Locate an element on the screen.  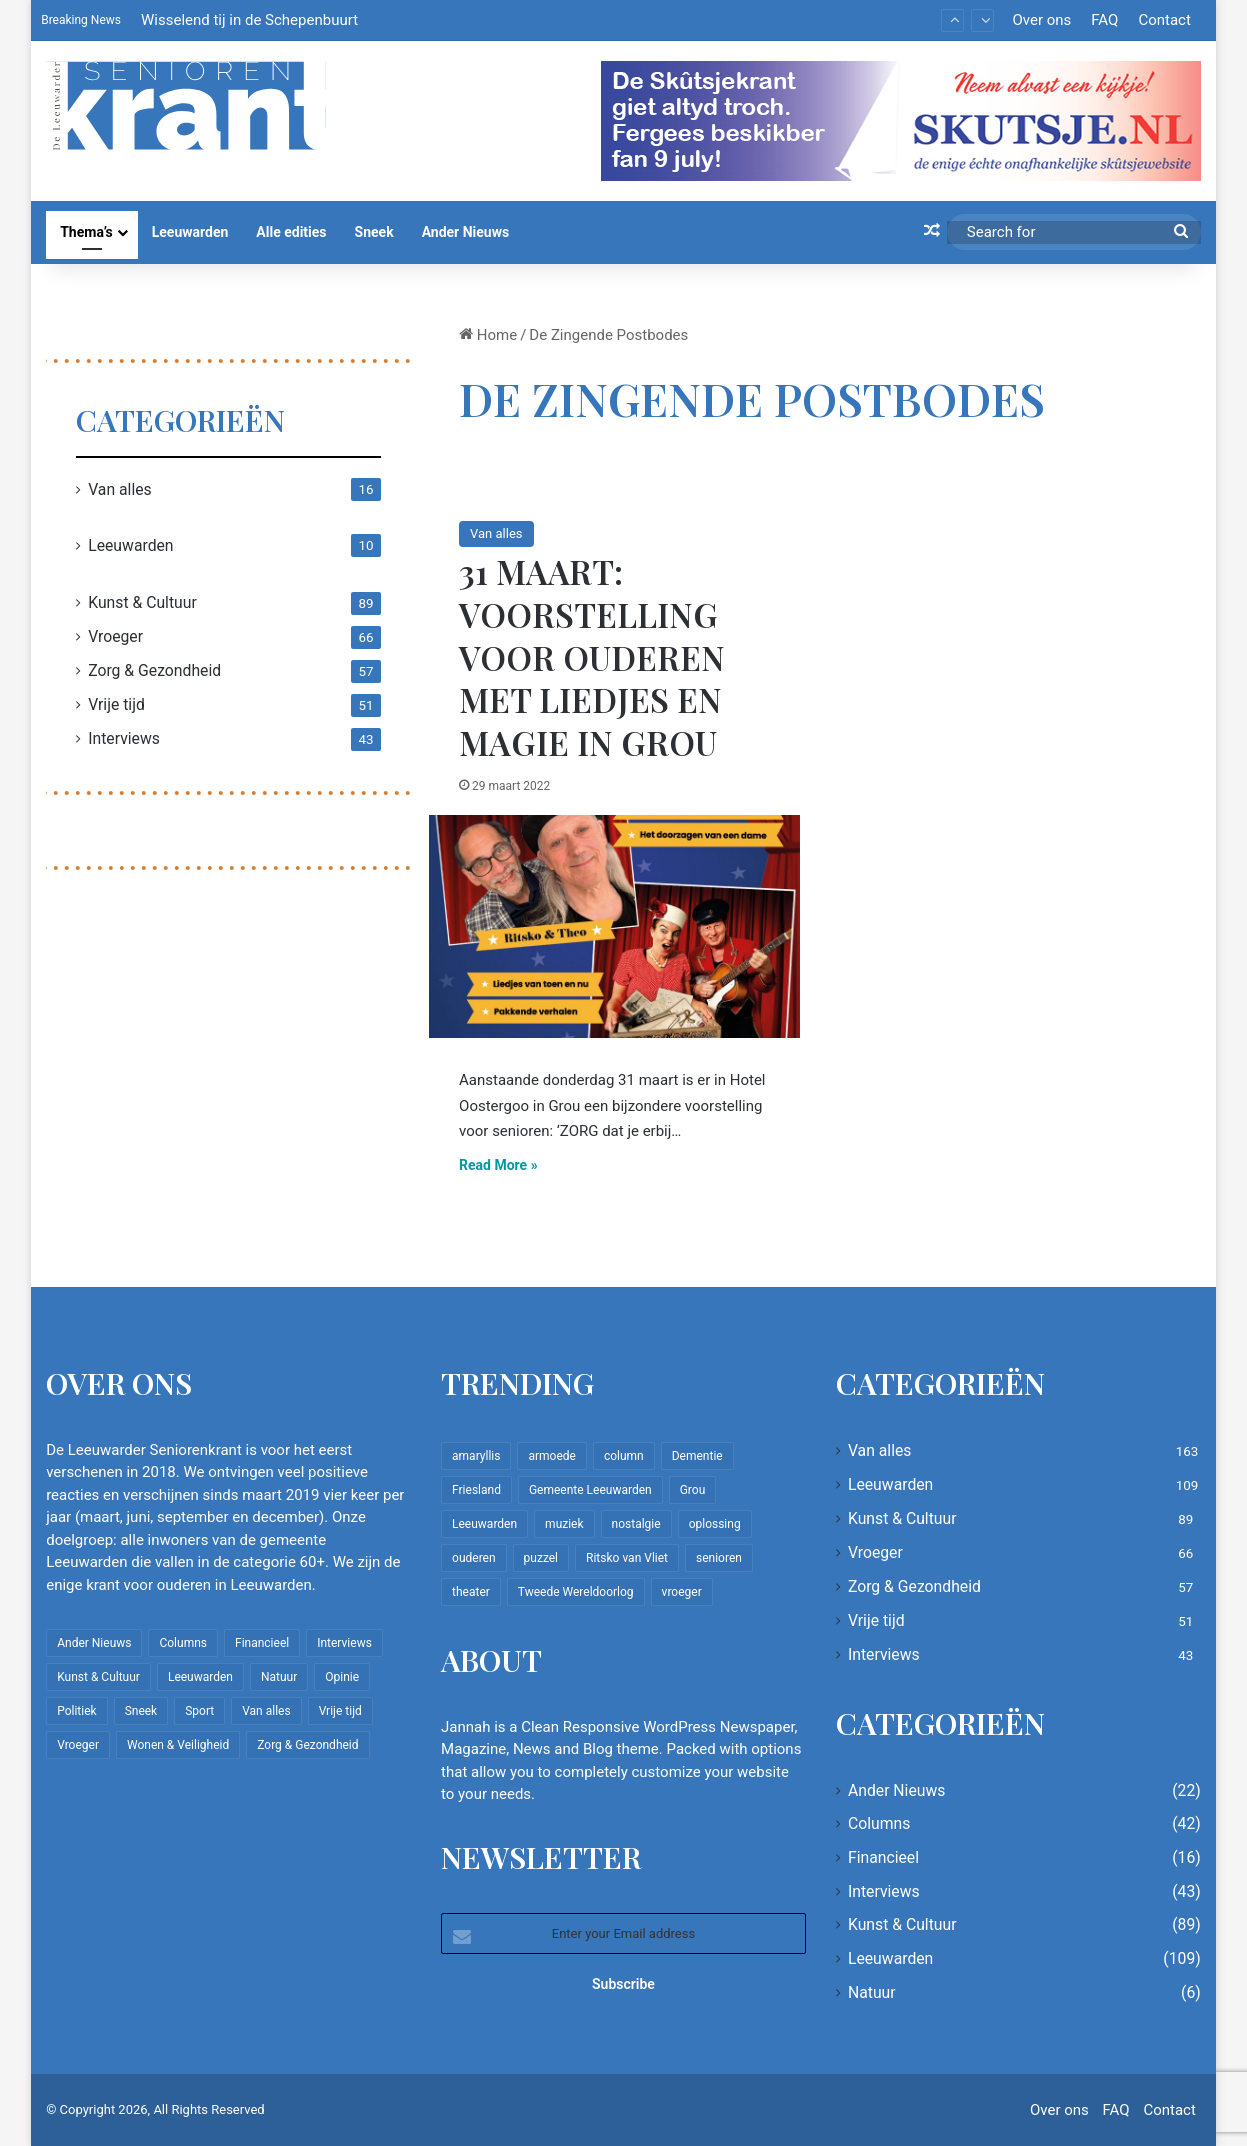
Read More » is located at coordinates (498, 1165).